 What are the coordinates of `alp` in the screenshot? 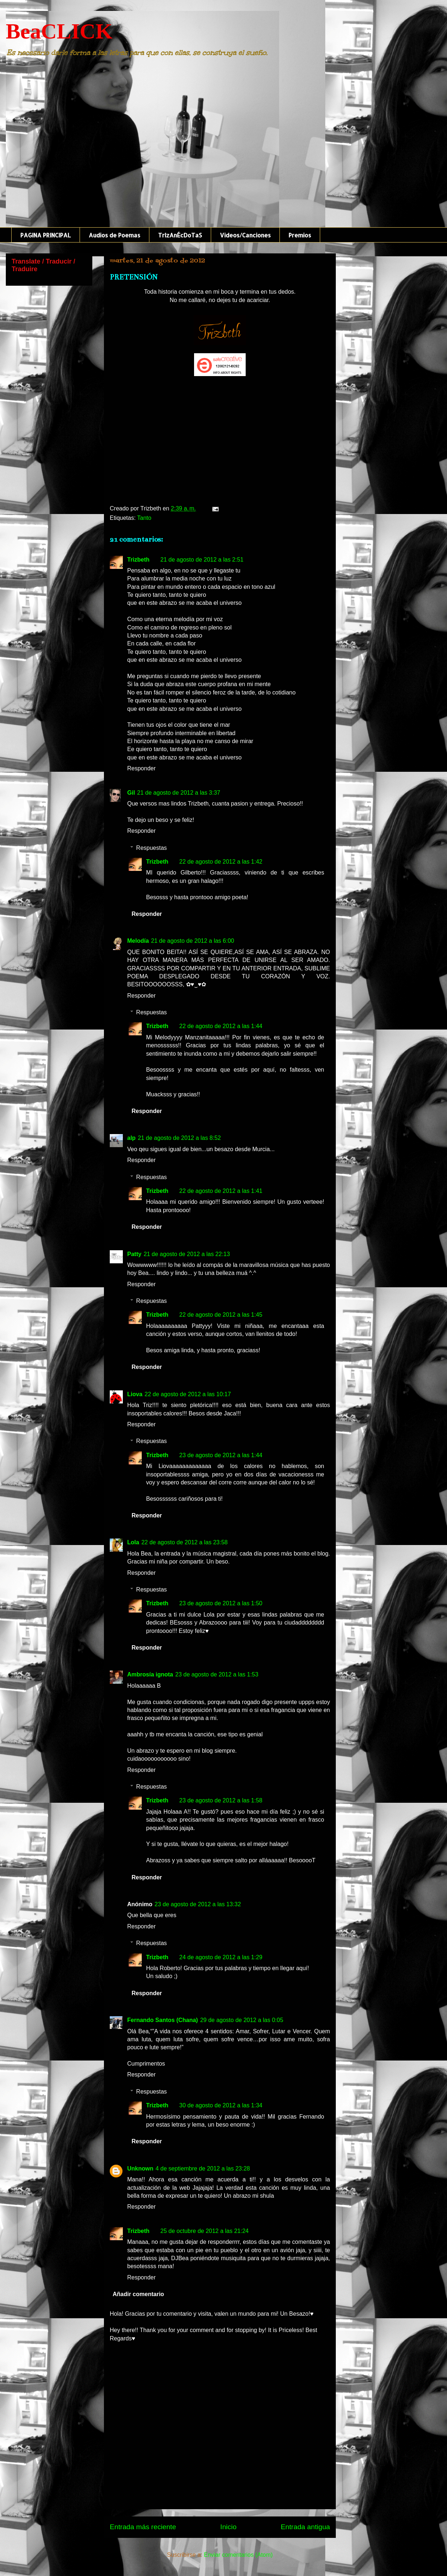 It's located at (131, 1138).